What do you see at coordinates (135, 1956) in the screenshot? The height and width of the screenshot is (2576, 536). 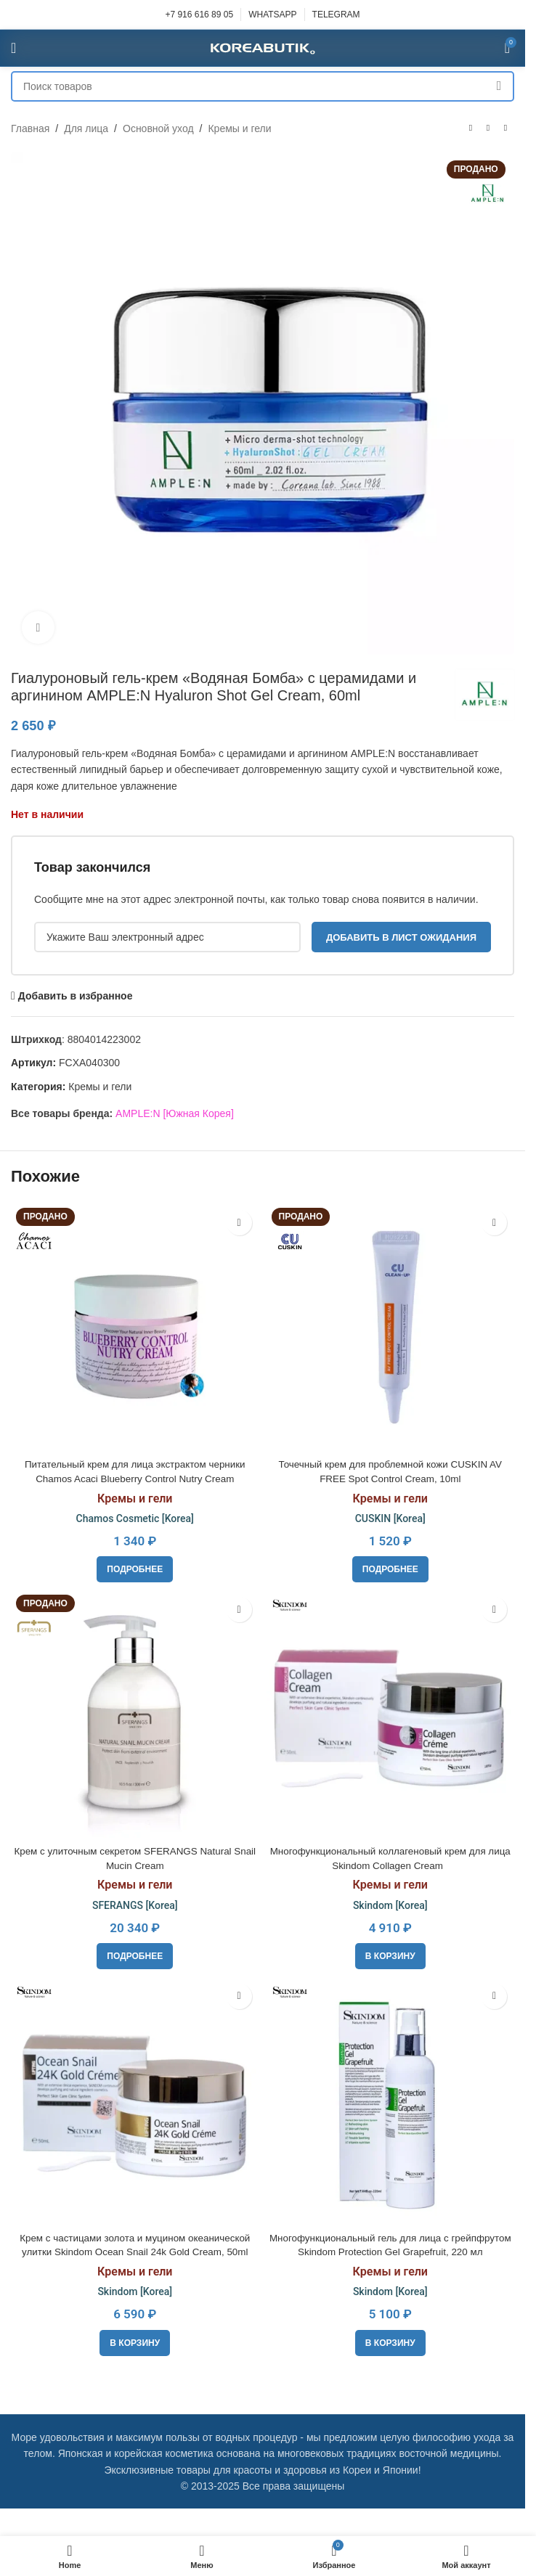 I see `[Прочитайте больше о «Крем с улиточным секретом SFERANGS Natural Snail Mucin Cream»]` at bounding box center [135, 1956].